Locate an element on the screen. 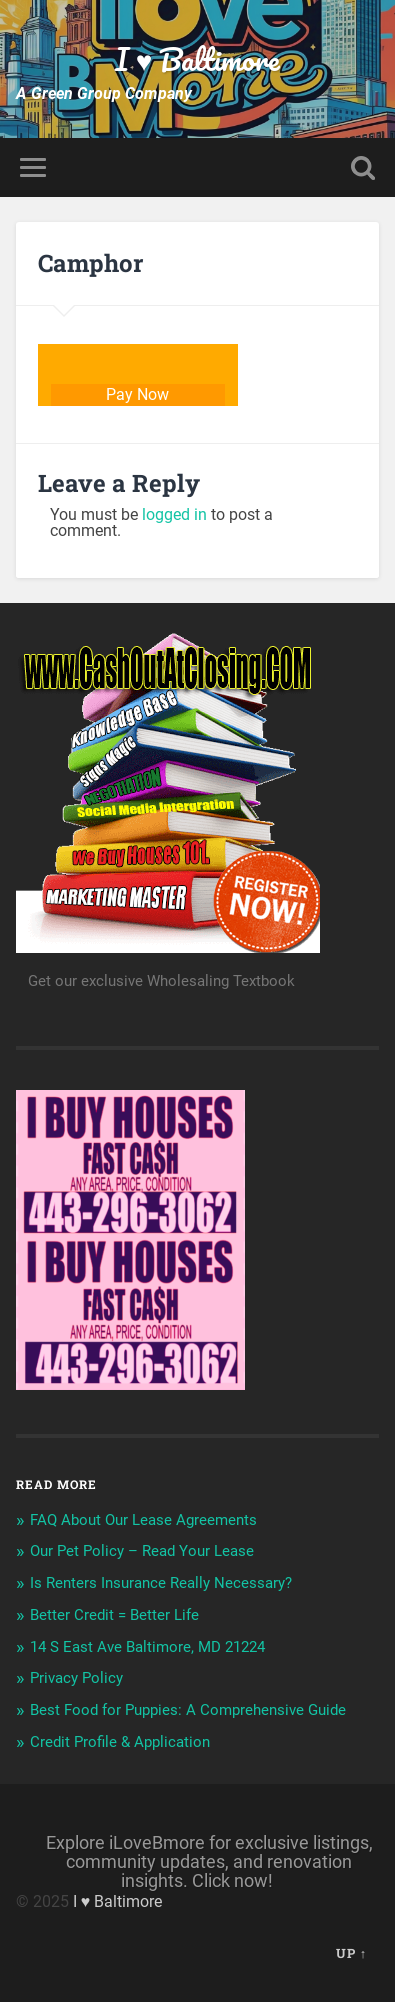 The image size is (395, 2002). 14 S East Ave Baltimore, MD 21224 is located at coordinates (147, 1647).